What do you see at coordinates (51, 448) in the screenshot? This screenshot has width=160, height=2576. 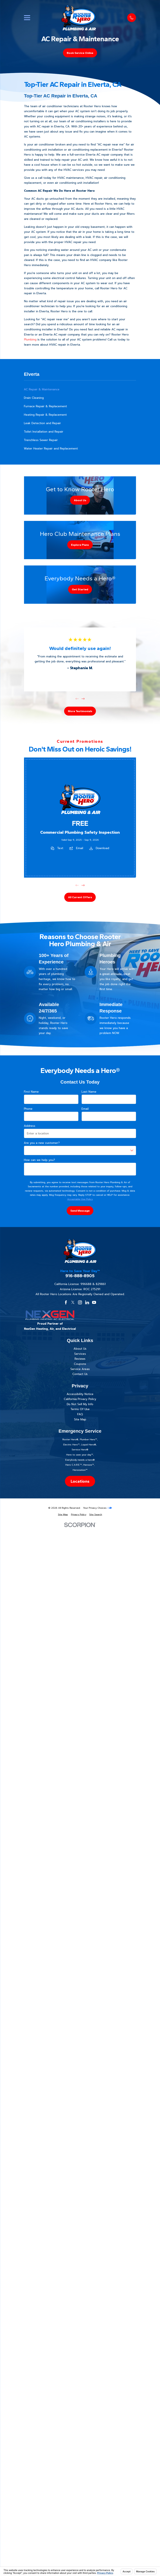 I see `Water Heater Repair and Replacement [menuitem]` at bounding box center [51, 448].